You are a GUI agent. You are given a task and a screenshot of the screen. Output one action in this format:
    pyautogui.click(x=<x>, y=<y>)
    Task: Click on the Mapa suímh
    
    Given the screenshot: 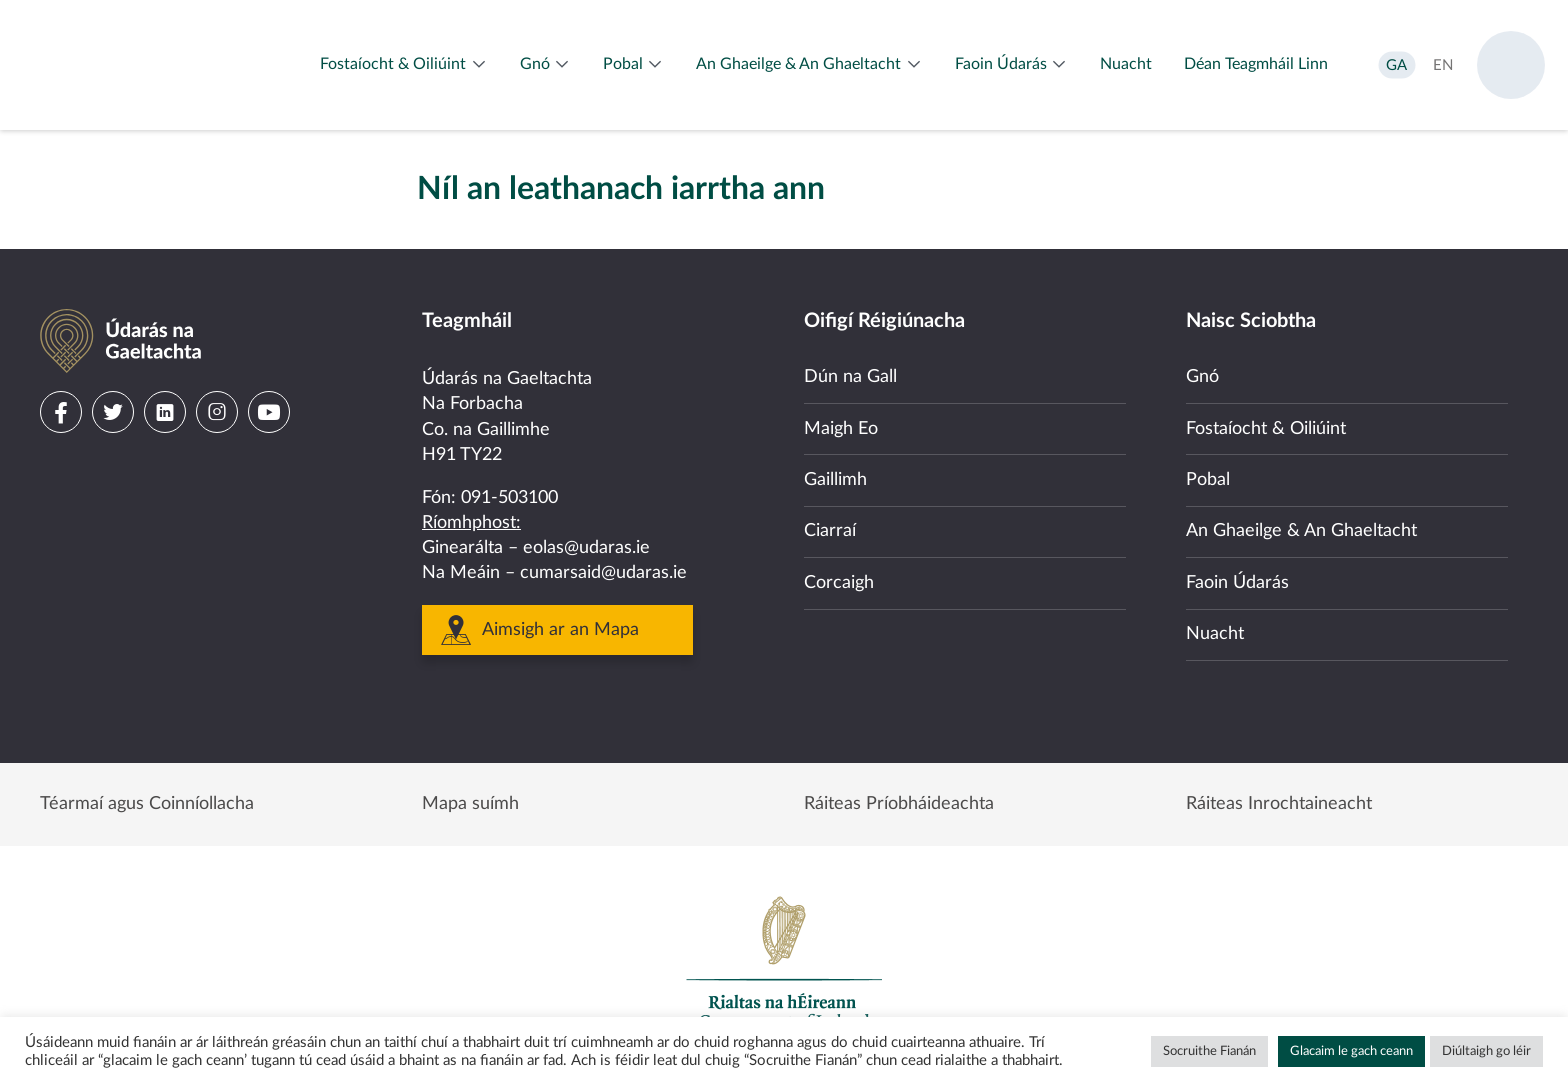 What is the action you would take?
    pyautogui.click(x=470, y=804)
    